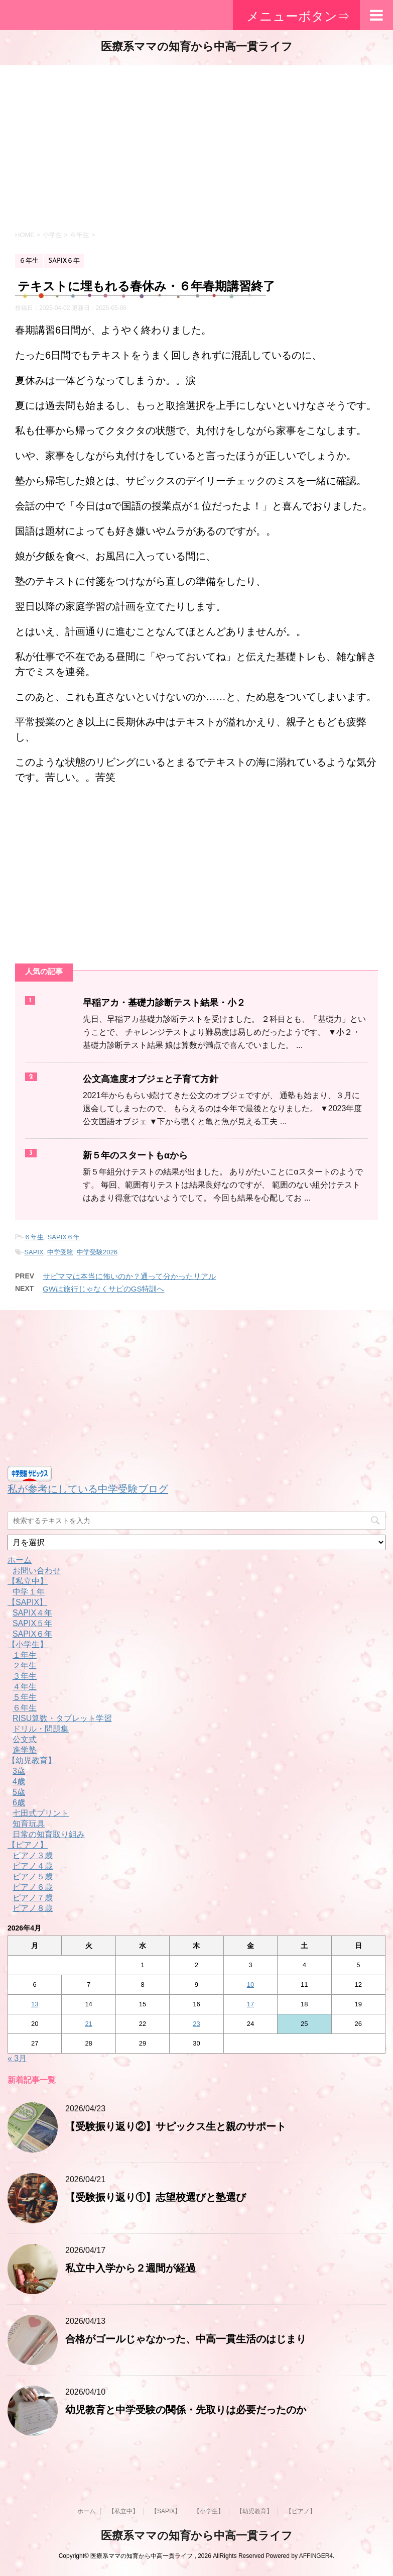 The height and width of the screenshot is (2576, 393). Describe the element at coordinates (60, 1252) in the screenshot. I see `中学受験` at that location.